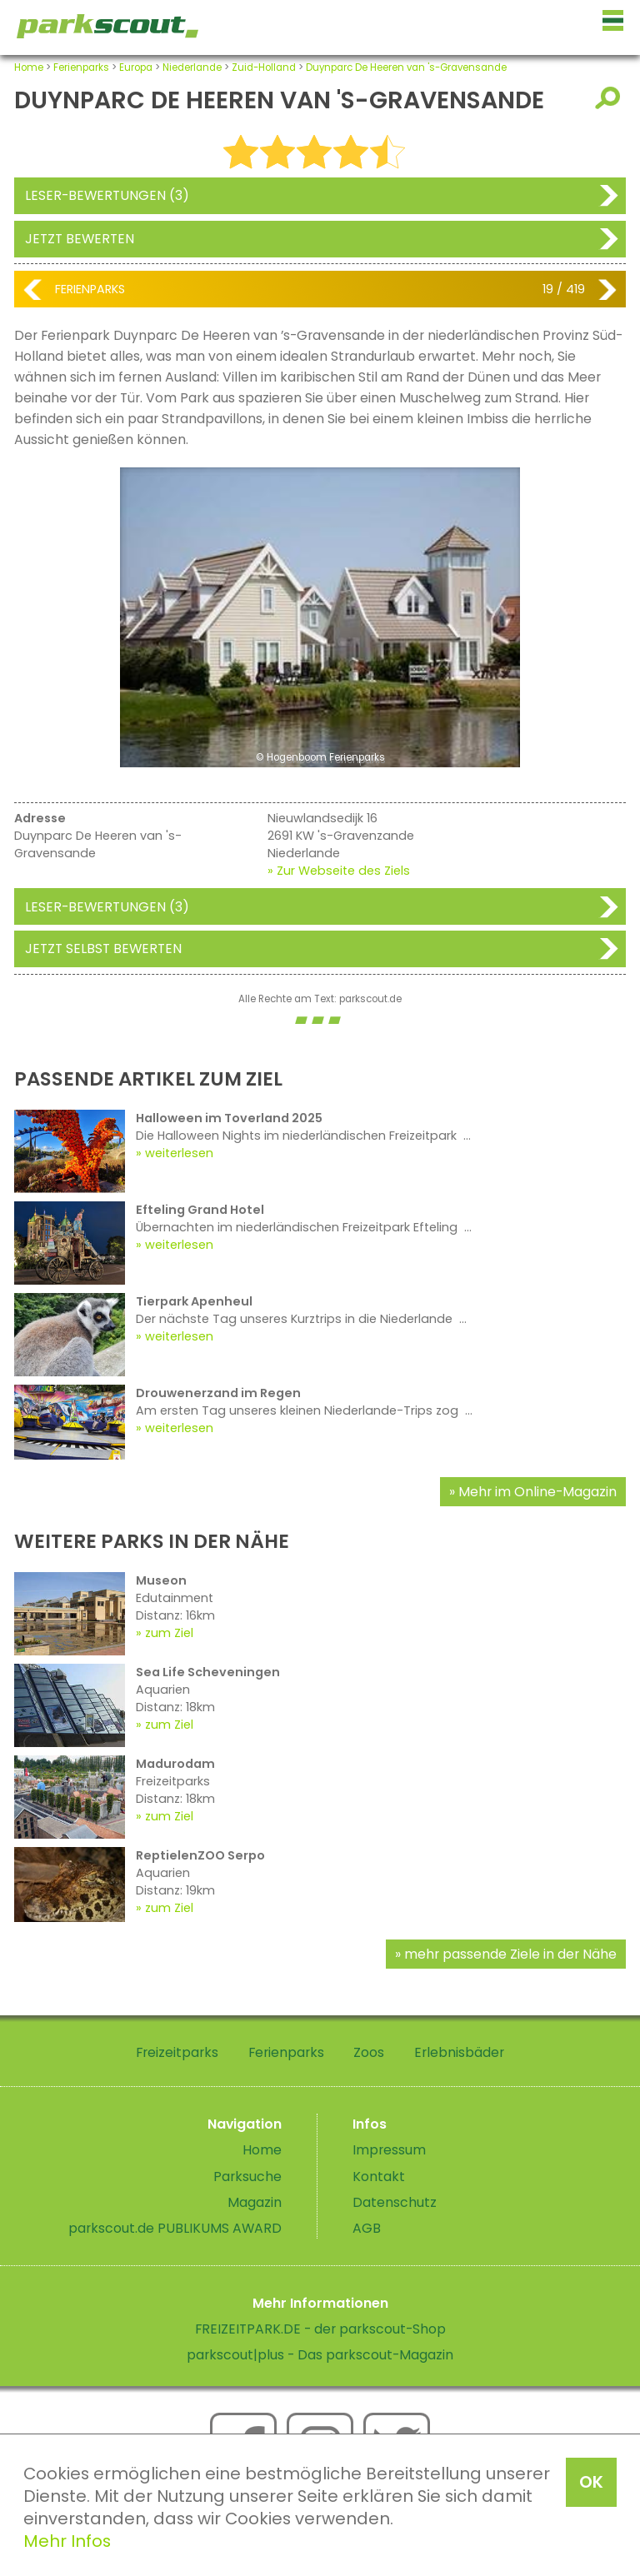 This screenshot has width=640, height=2576. I want to click on » Zur Webseite des Ziels, so click(339, 870).